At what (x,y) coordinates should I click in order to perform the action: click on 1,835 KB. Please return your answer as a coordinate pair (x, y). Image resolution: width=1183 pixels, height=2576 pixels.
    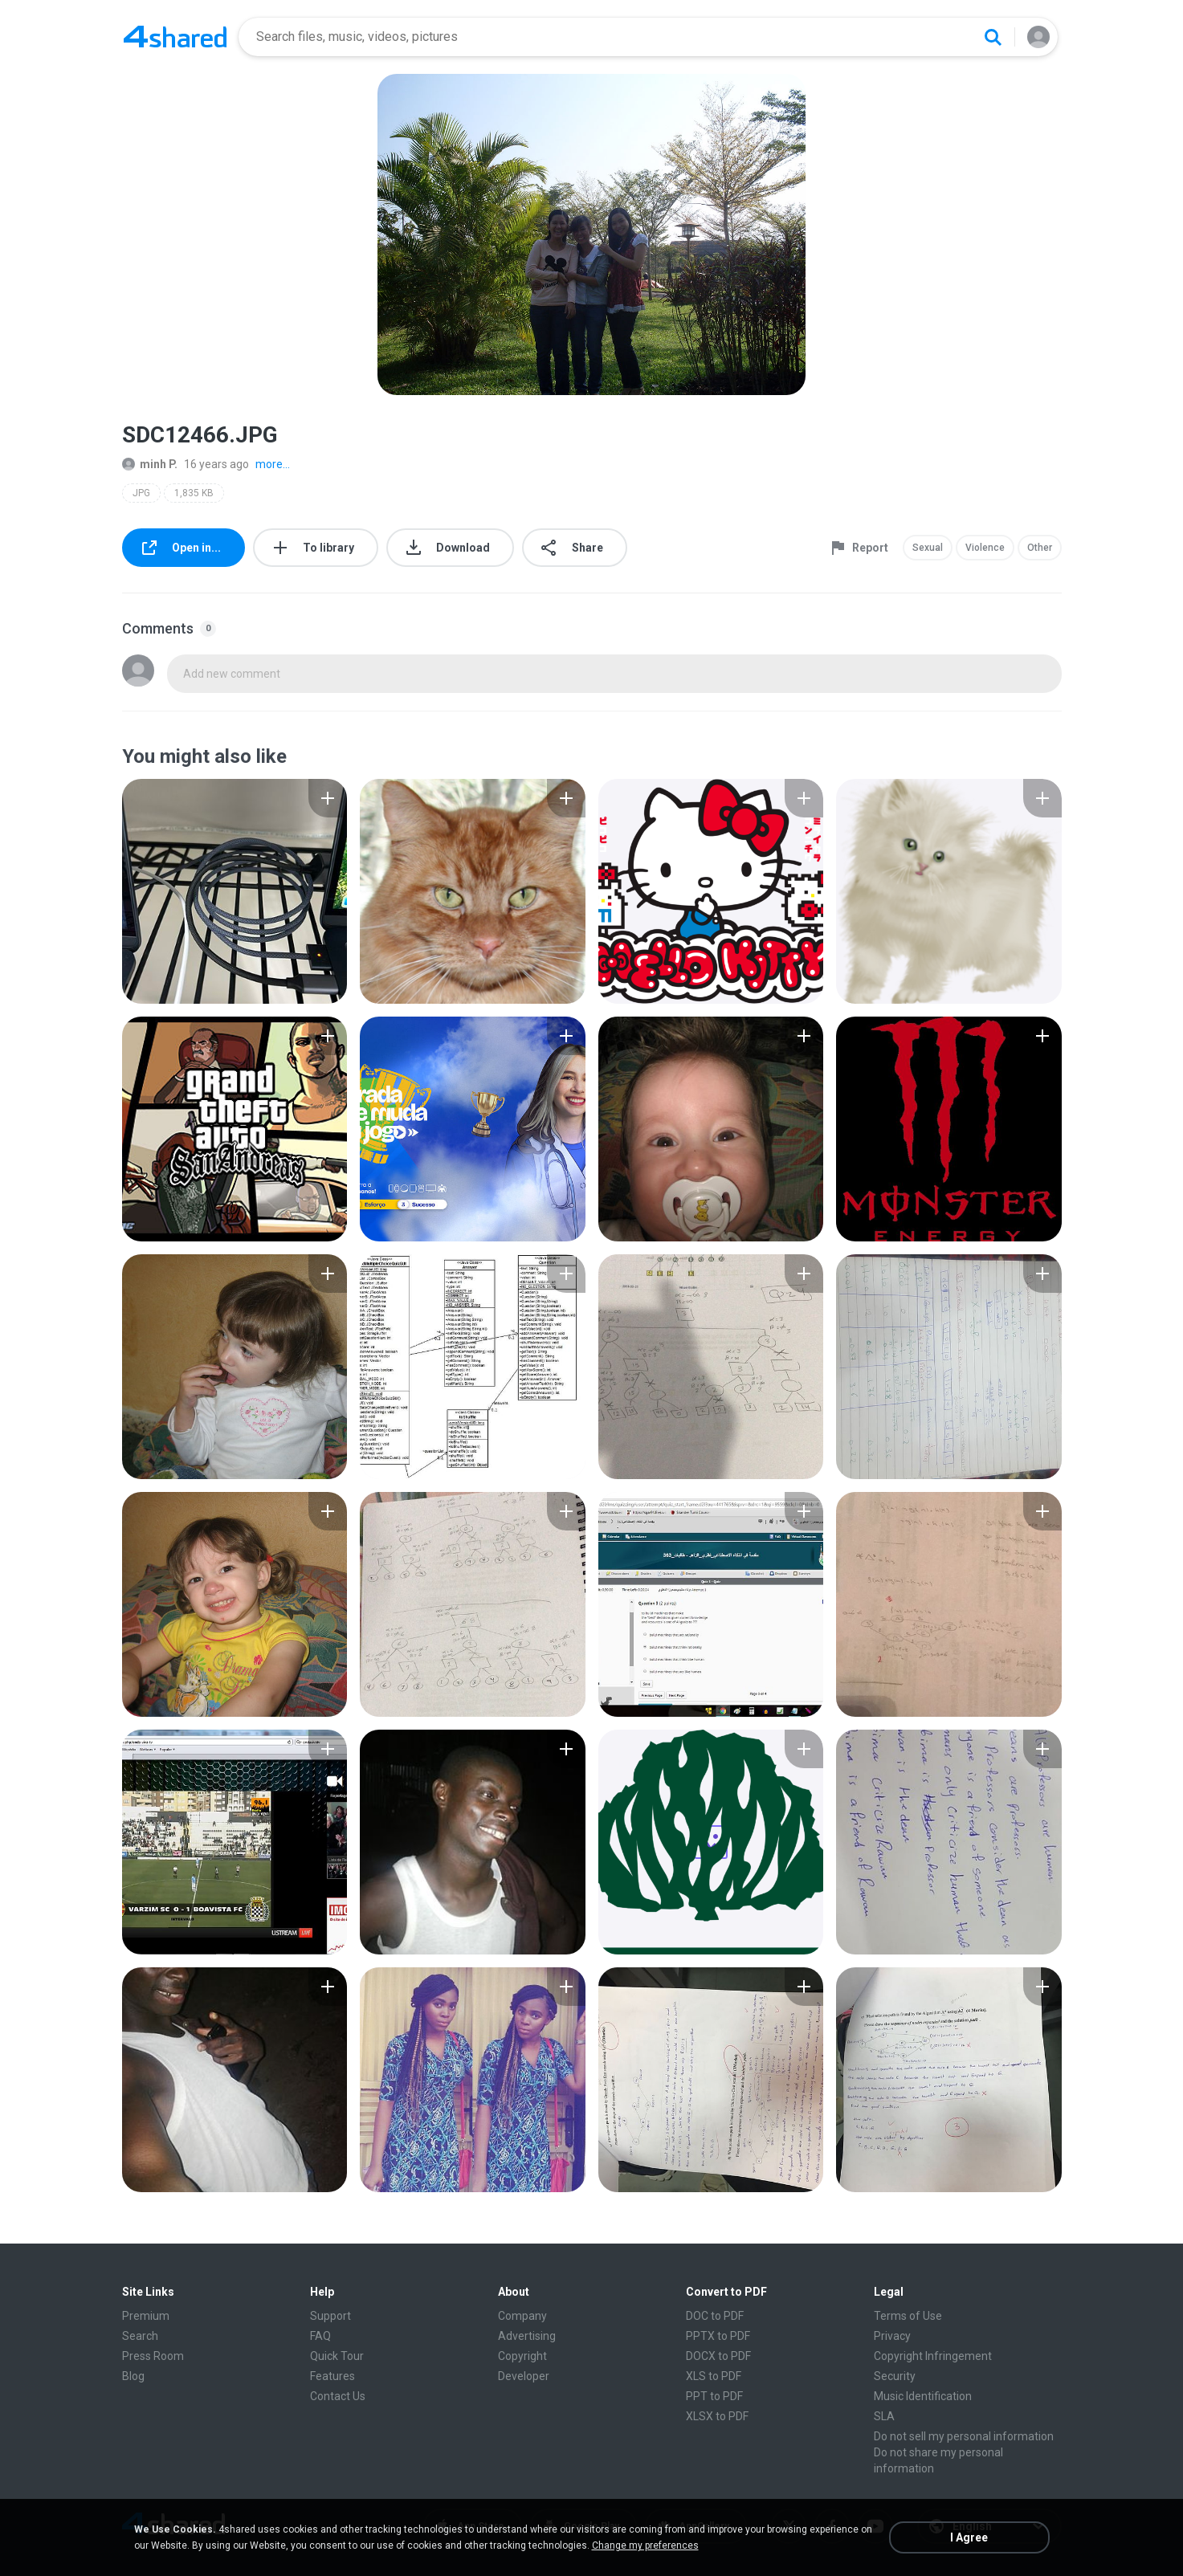
    Looking at the image, I should click on (194, 493).